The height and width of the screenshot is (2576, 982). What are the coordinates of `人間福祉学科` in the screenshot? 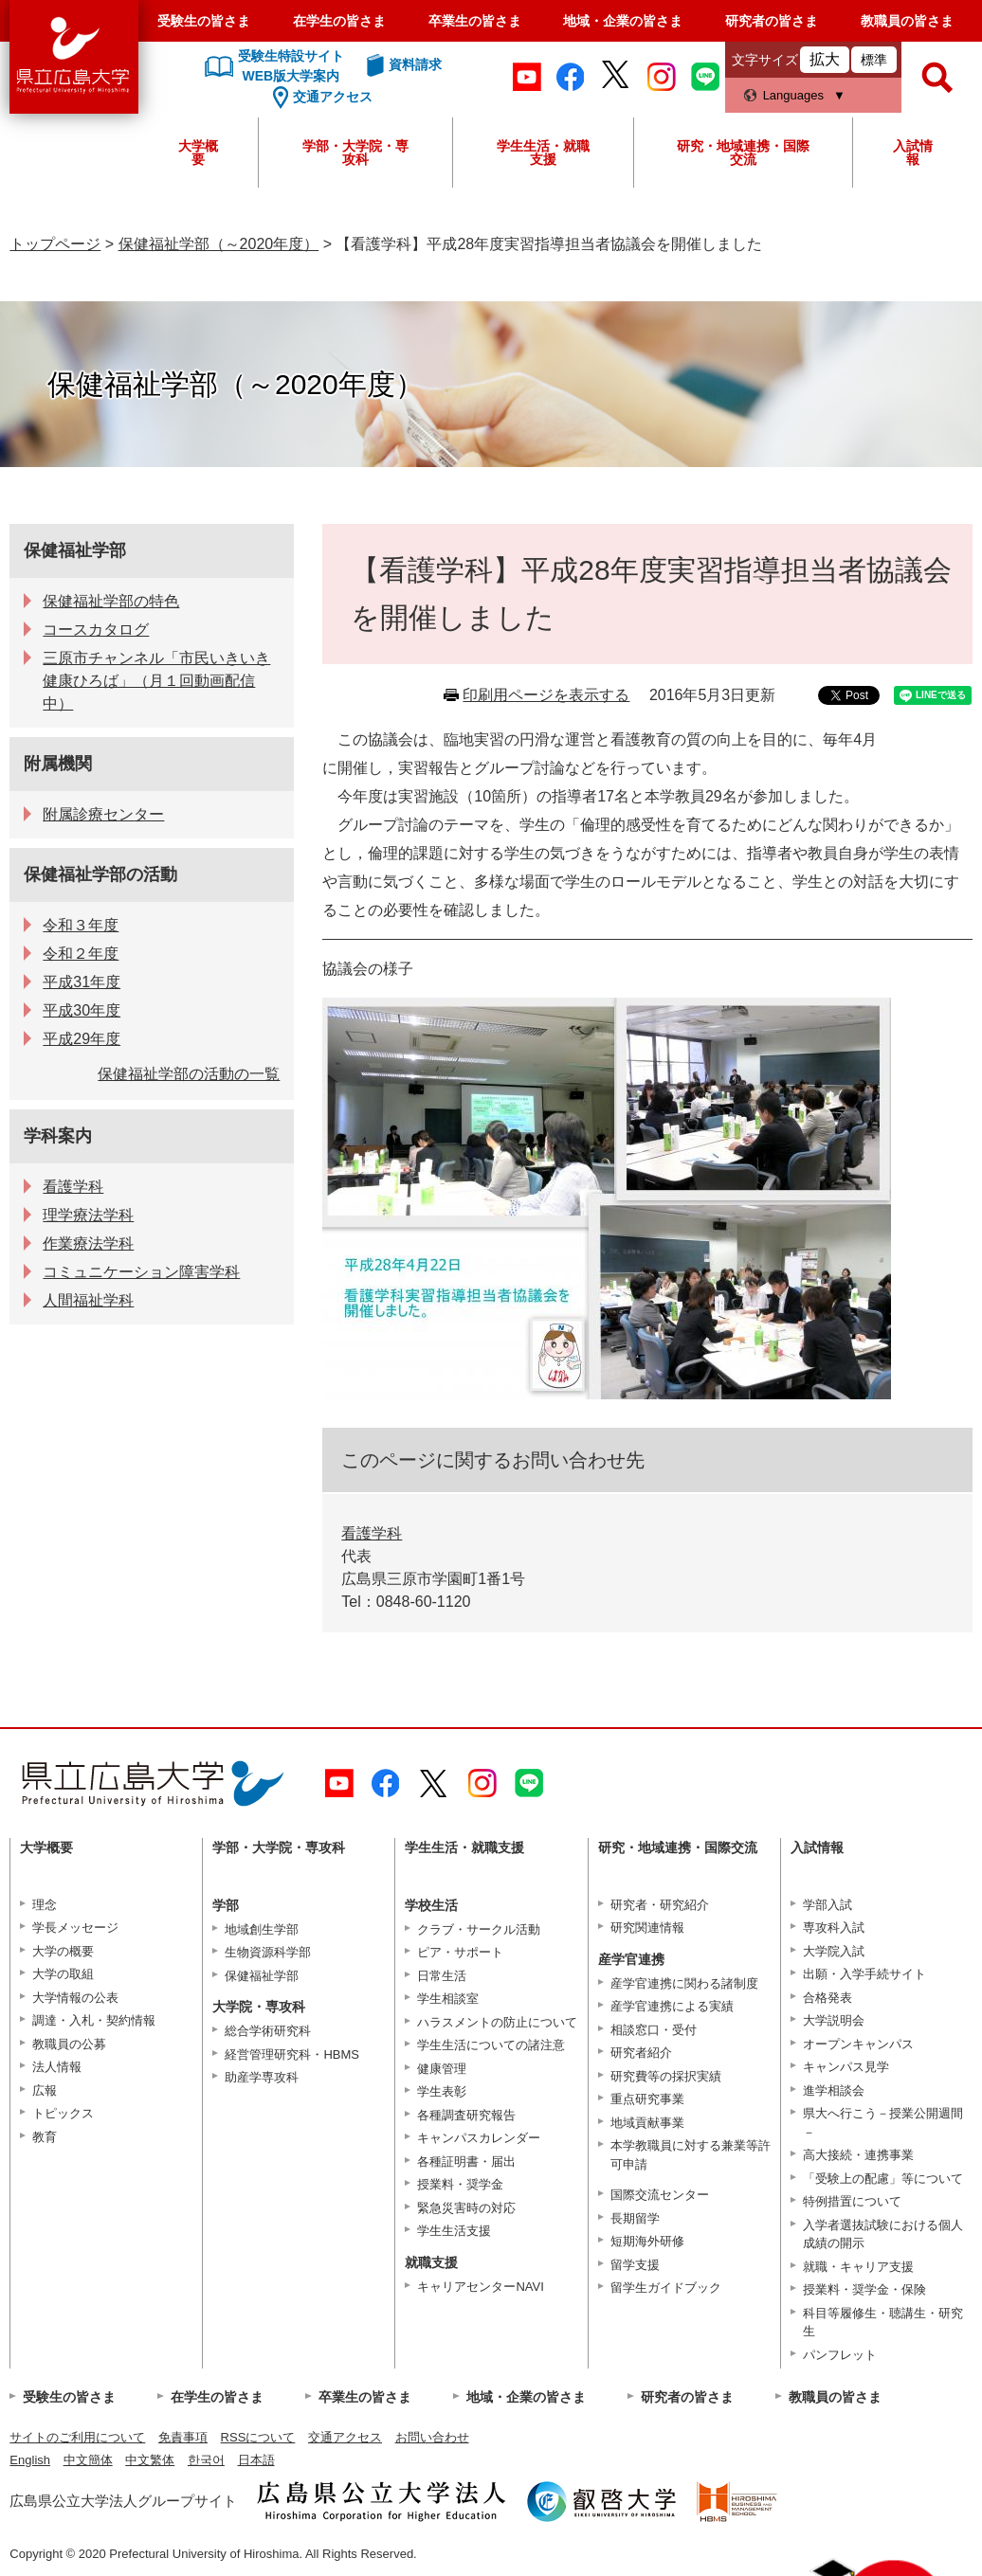 It's located at (88, 1300).